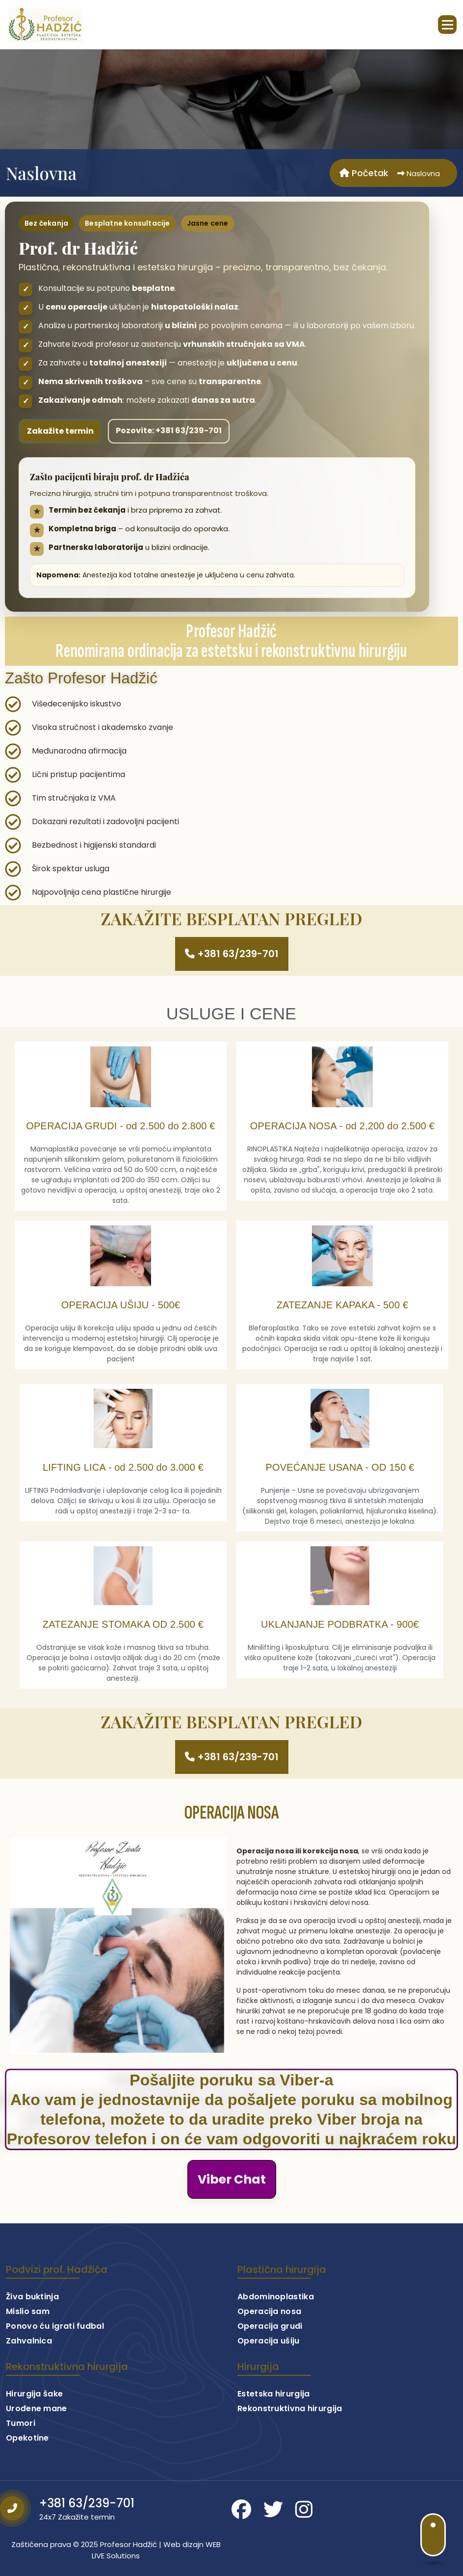  What do you see at coordinates (232, 2179) in the screenshot?
I see `Viber Chat` at bounding box center [232, 2179].